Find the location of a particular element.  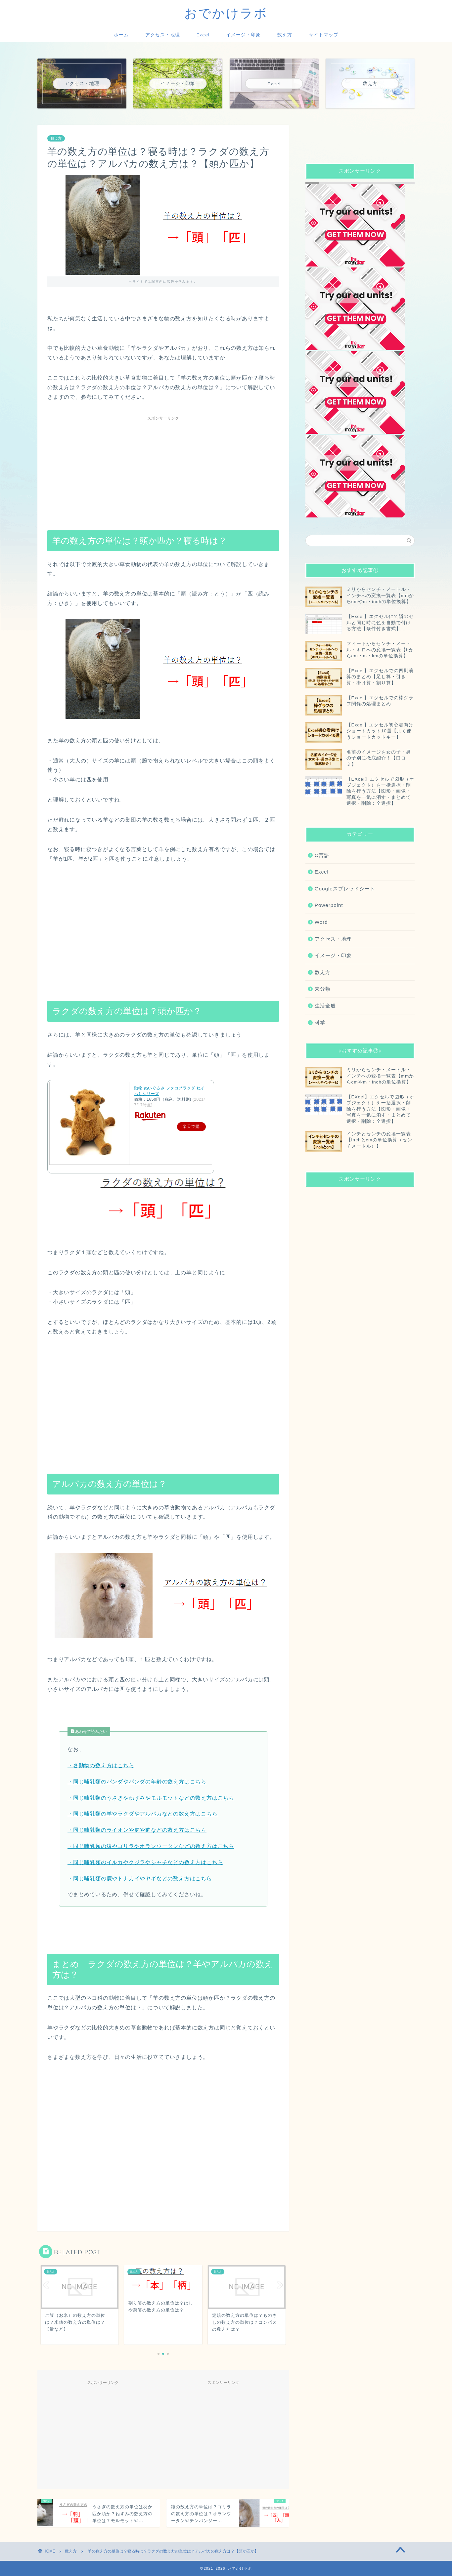

生活全般 is located at coordinates (325, 1005).